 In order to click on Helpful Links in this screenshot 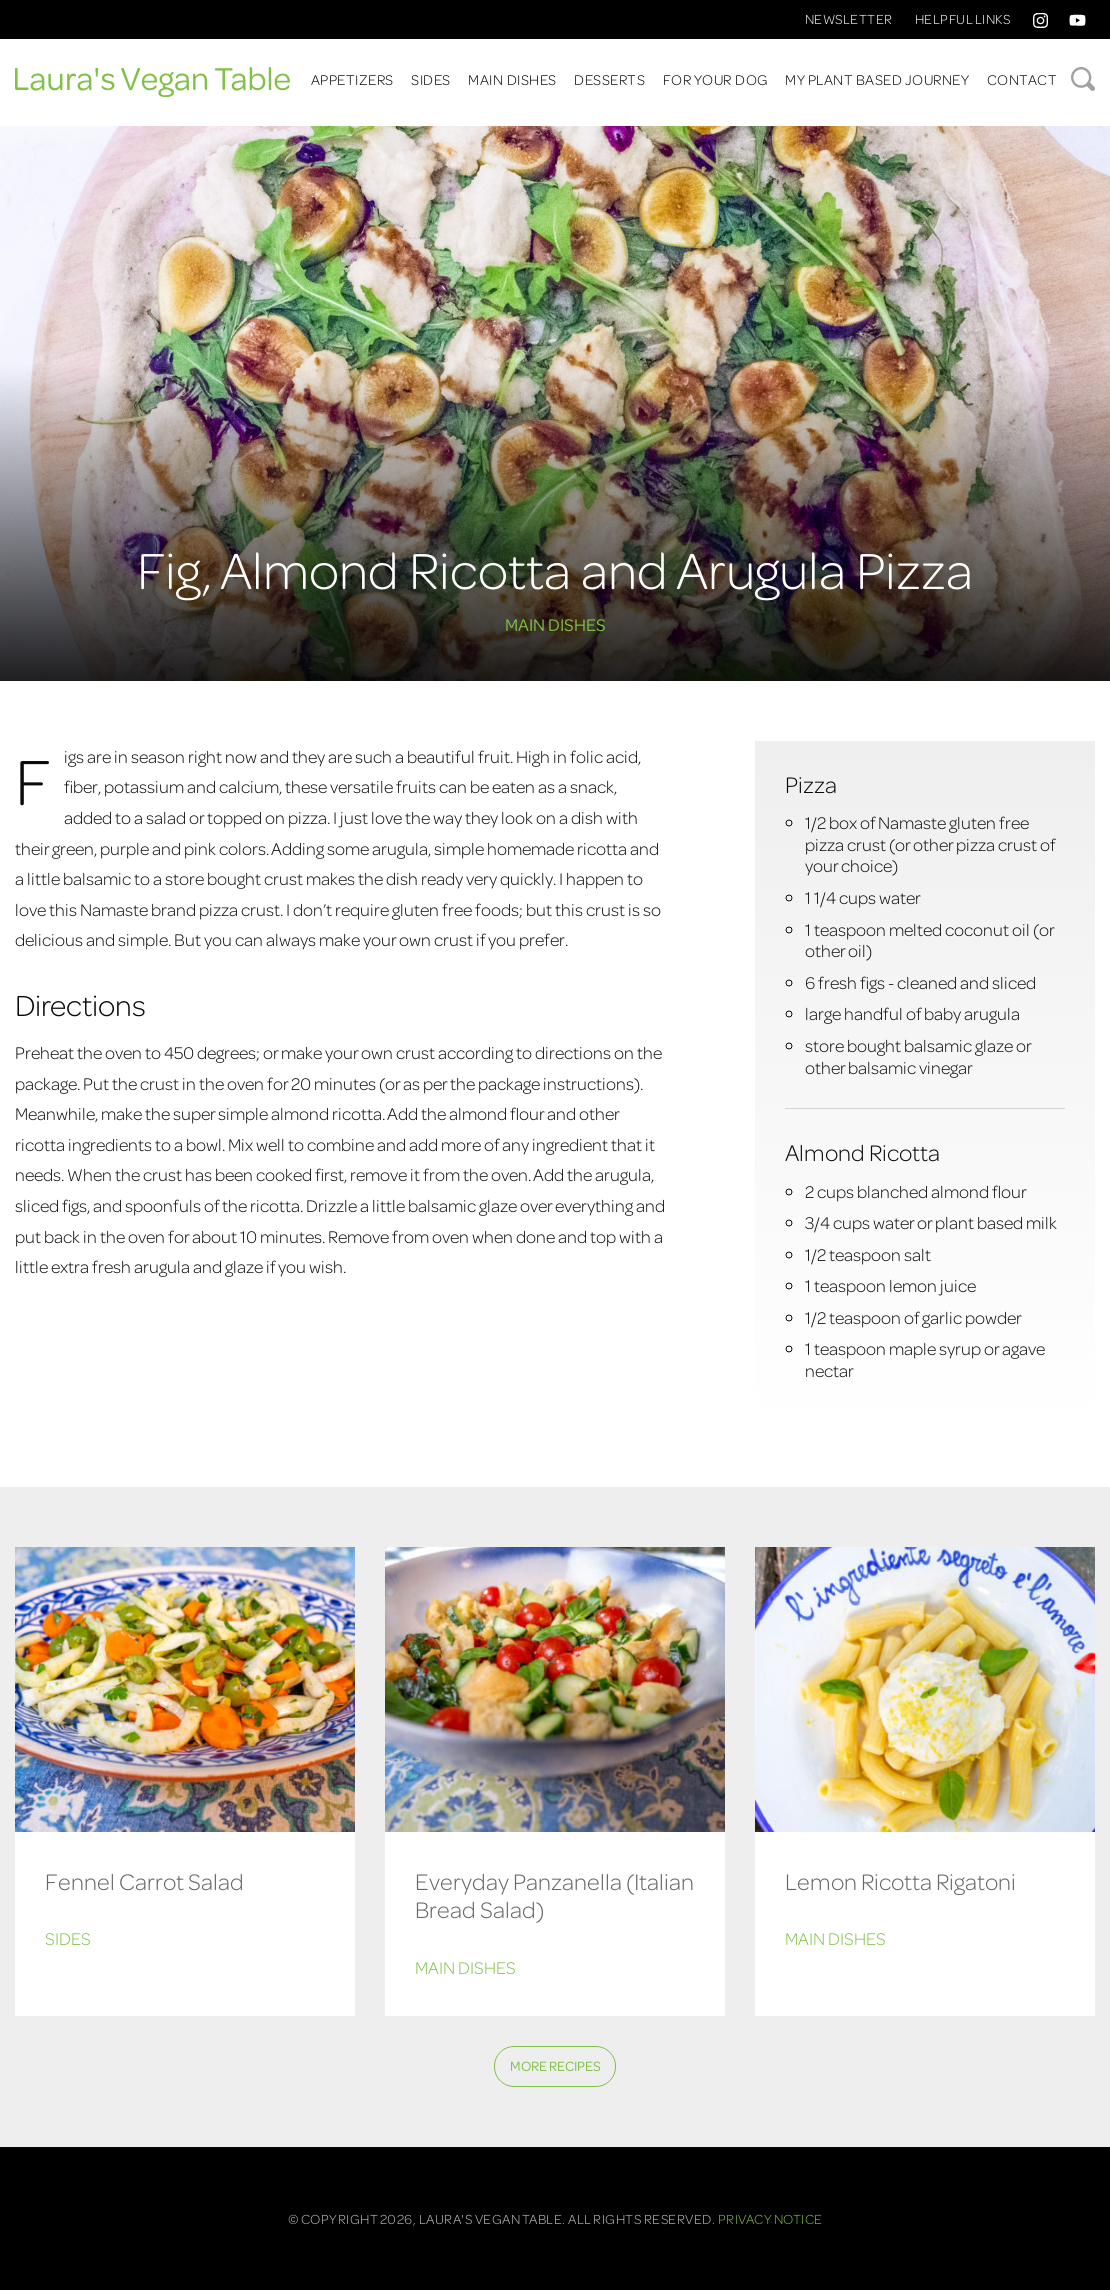, I will do `click(963, 18)`.